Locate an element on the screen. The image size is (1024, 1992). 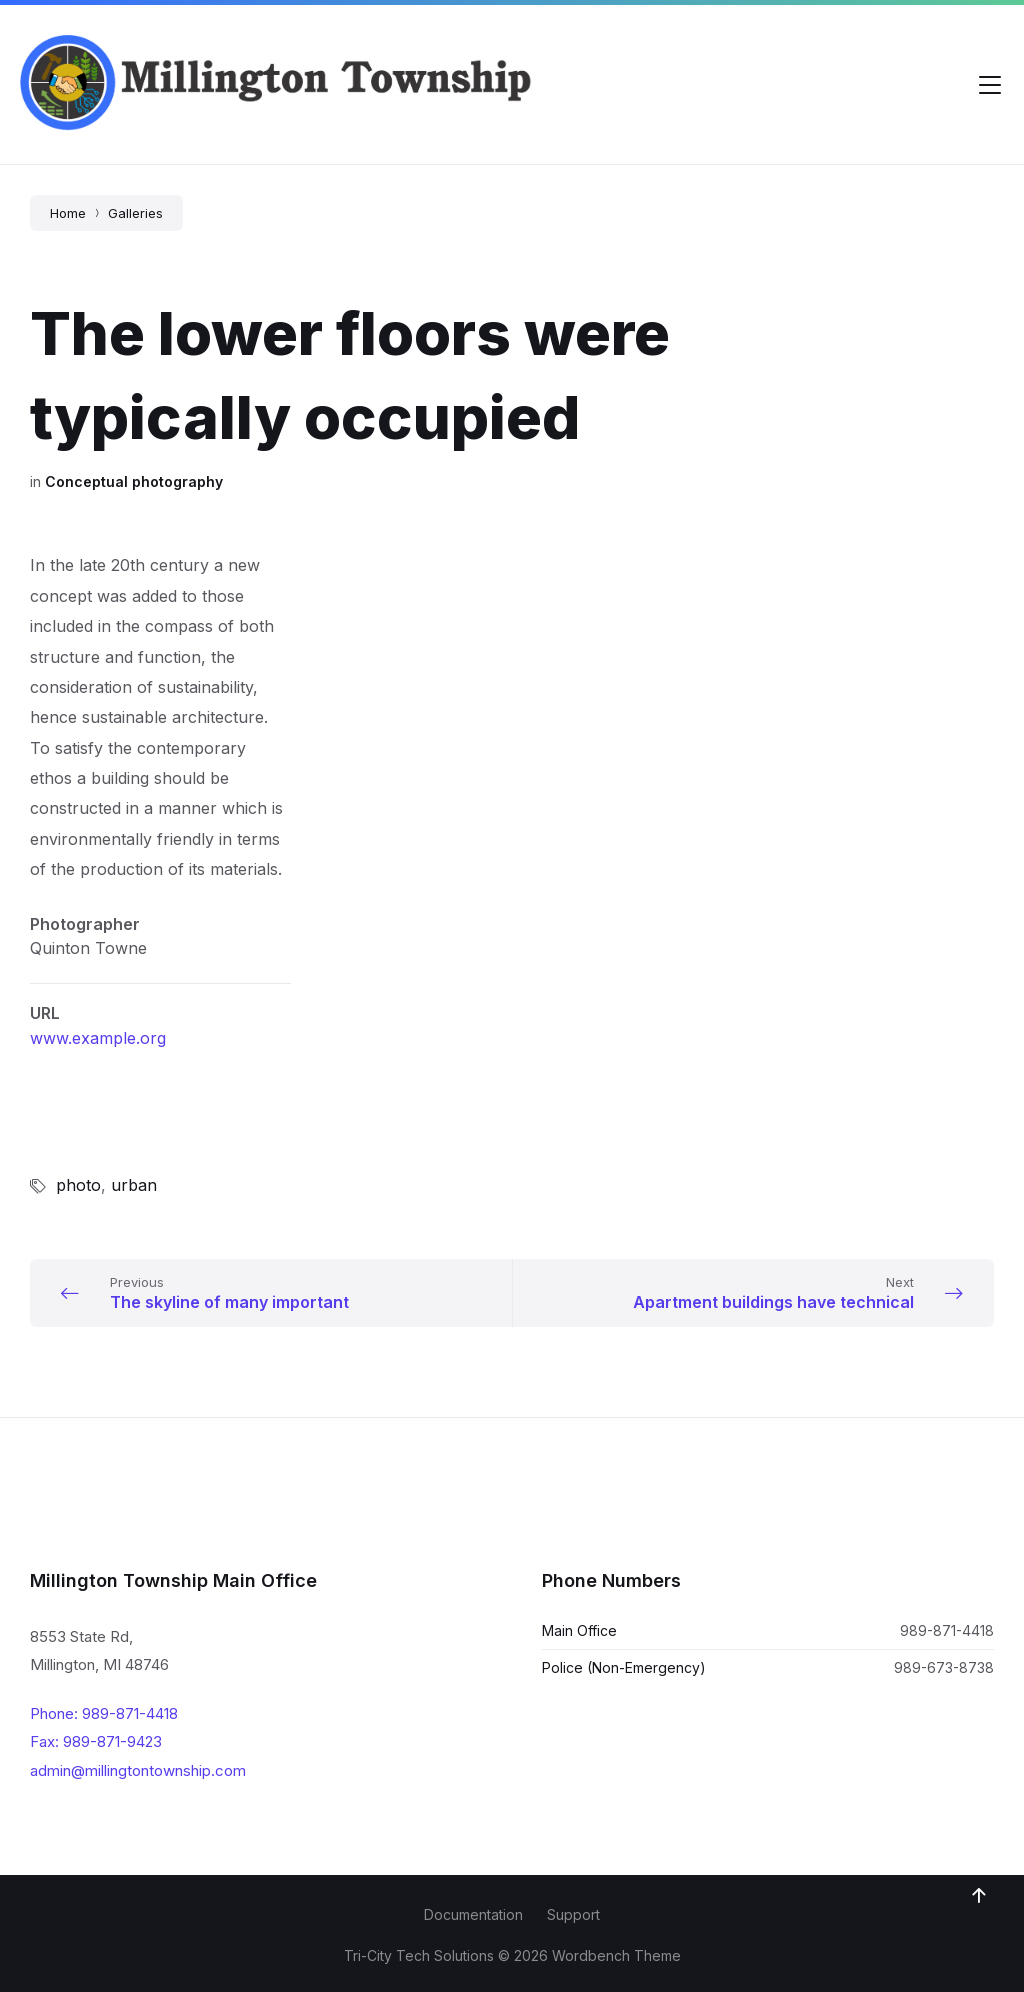
www.example.org is located at coordinates (98, 1038).